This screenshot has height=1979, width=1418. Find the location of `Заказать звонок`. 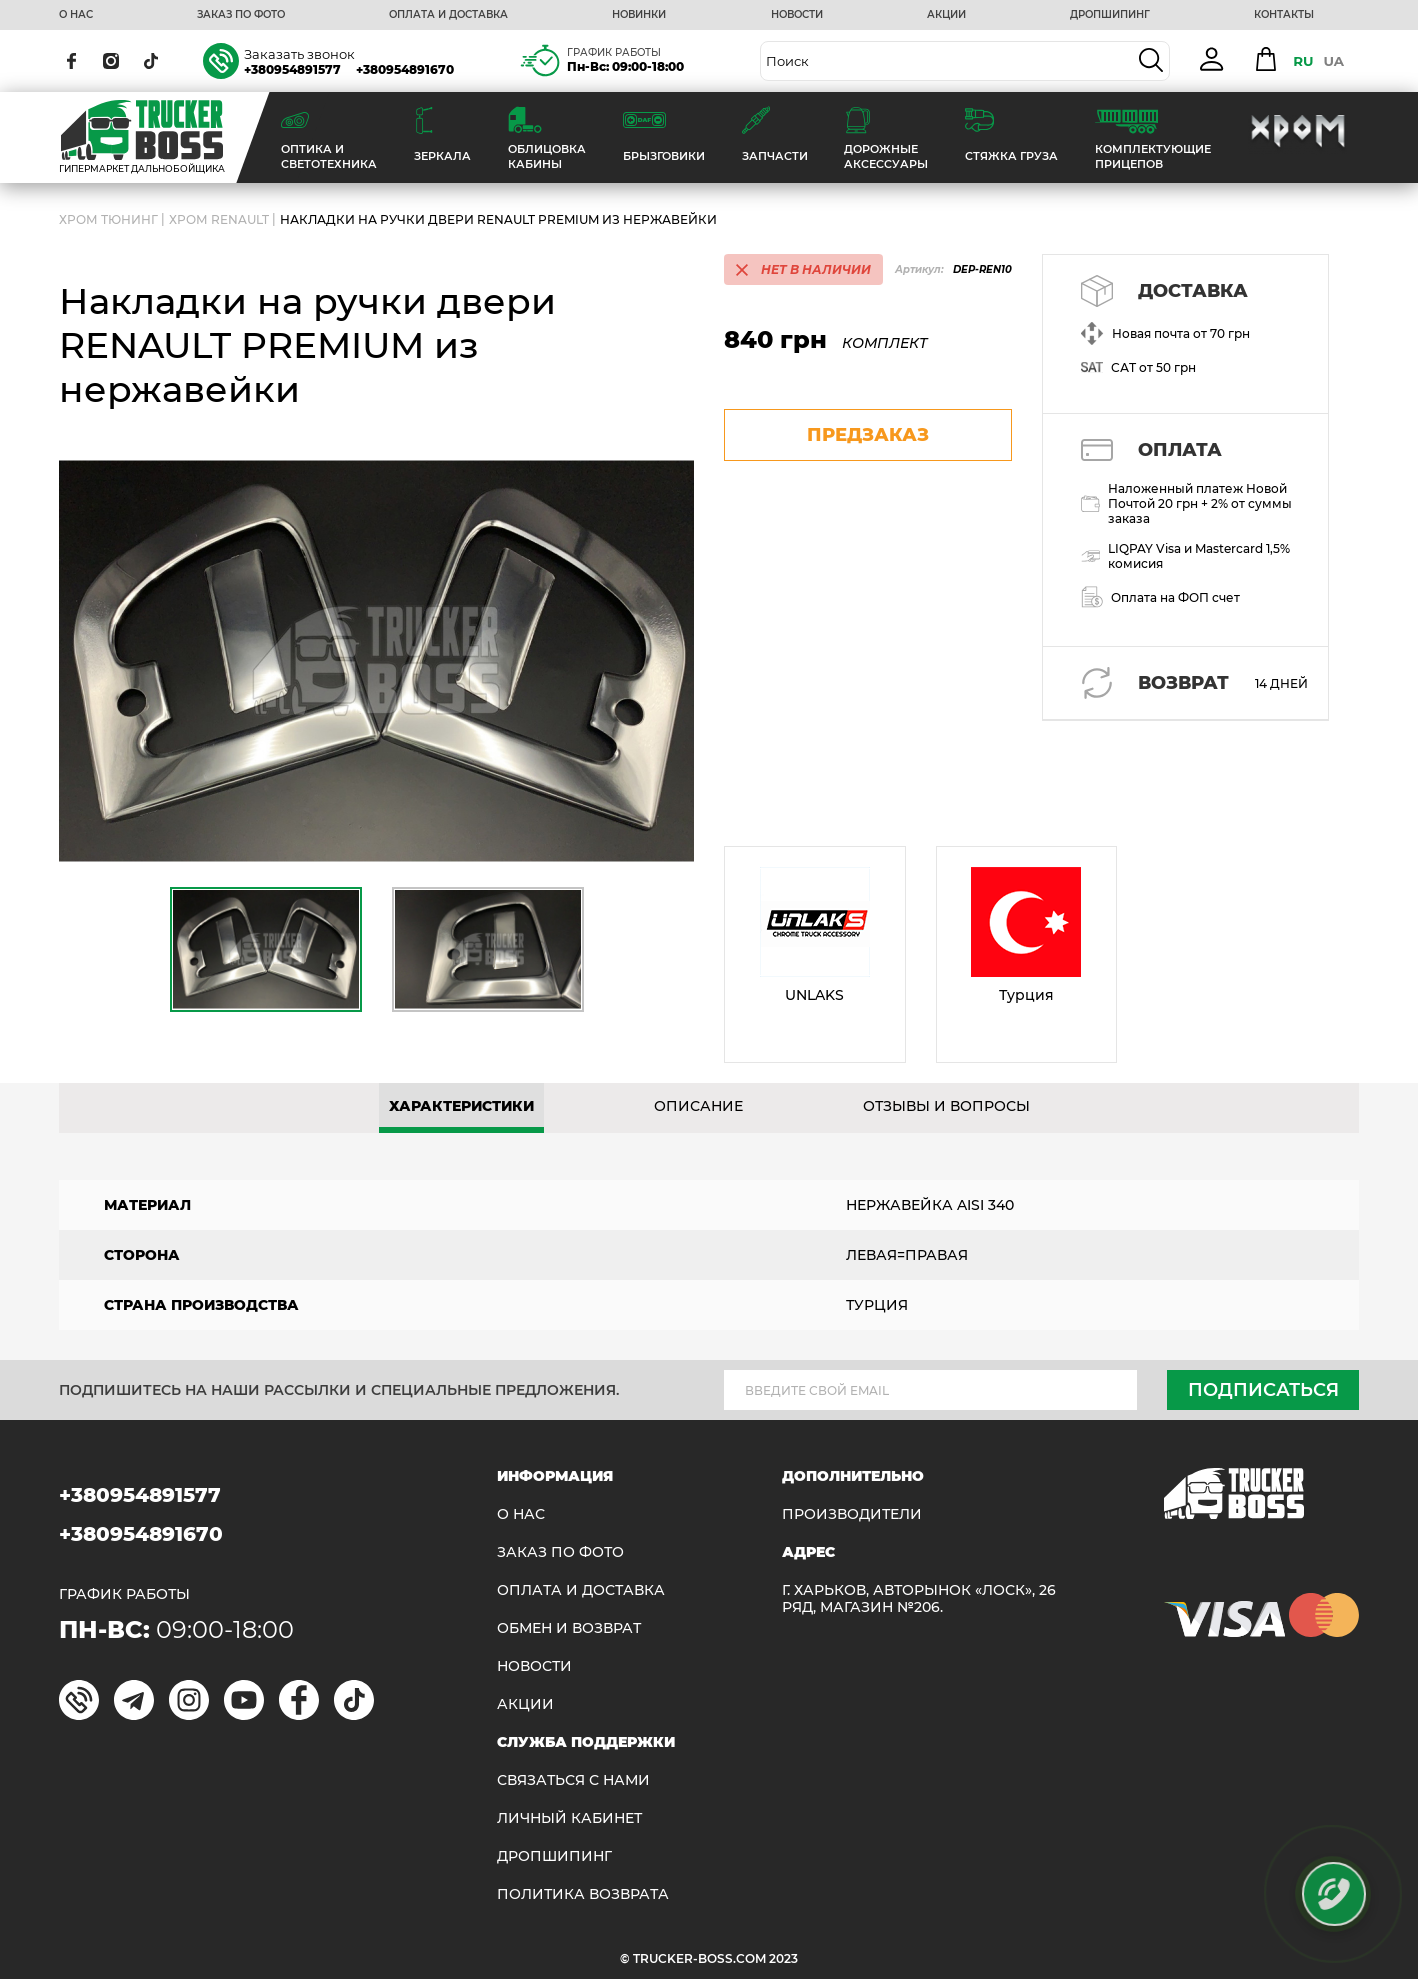

Заказать звонок is located at coordinates (299, 54).